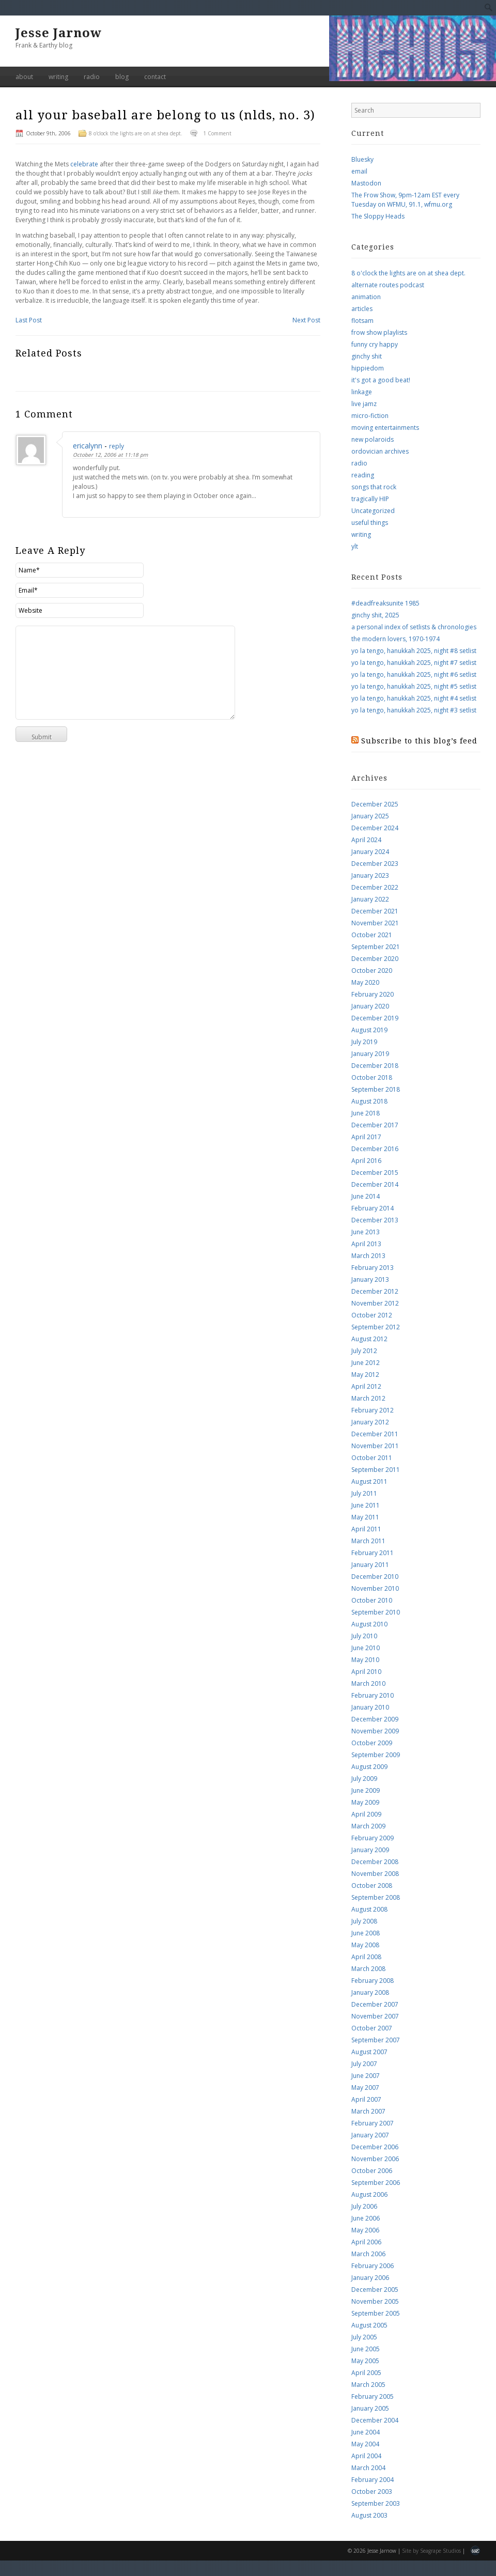 Image resolution: width=496 pixels, height=2576 pixels. Describe the element at coordinates (375, 2182) in the screenshot. I see `September 2006` at that location.